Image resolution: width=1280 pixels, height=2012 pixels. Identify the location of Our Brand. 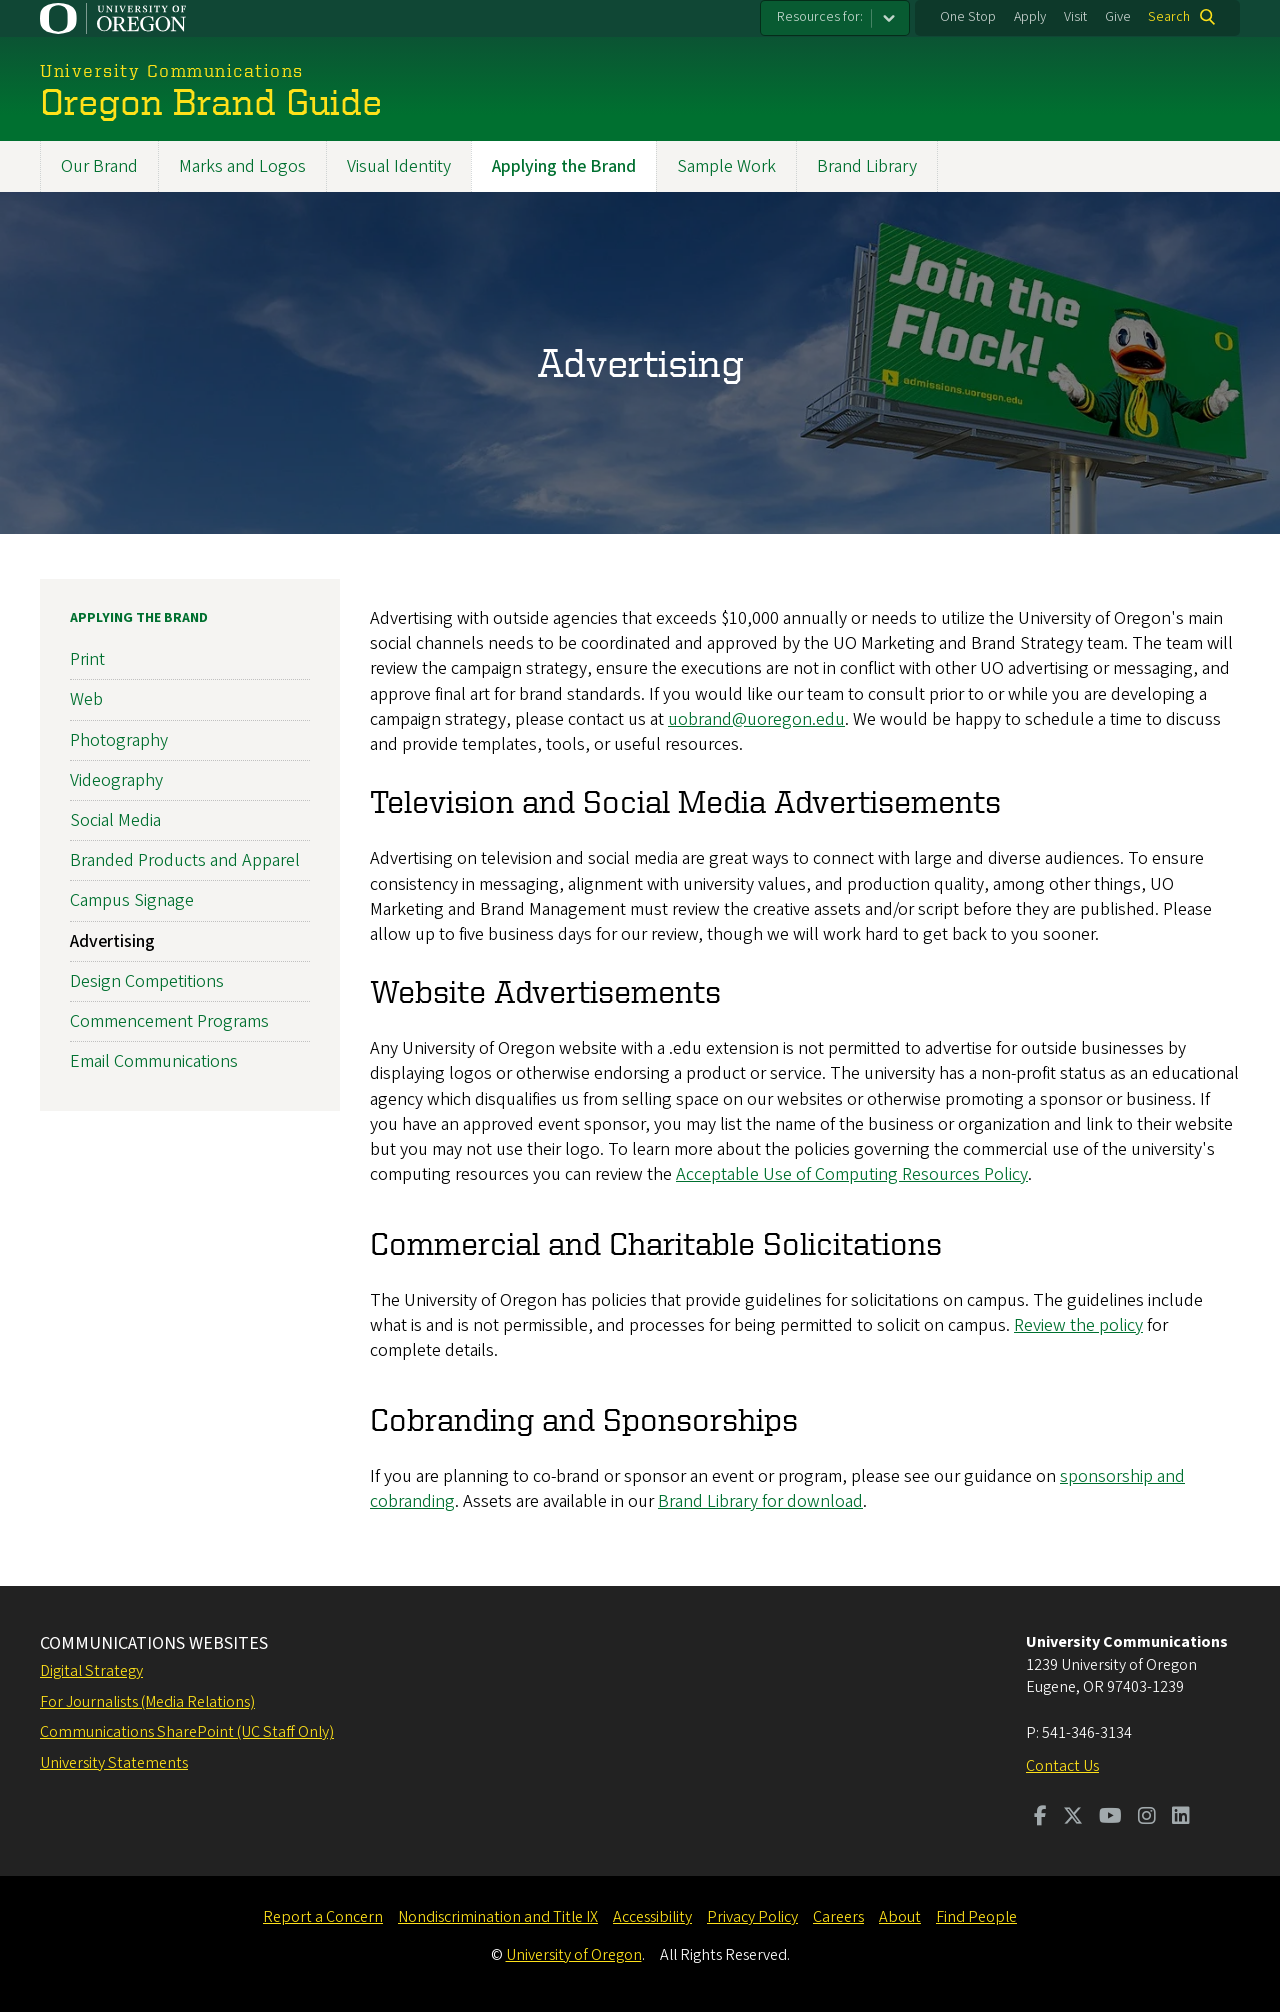
(99, 166).